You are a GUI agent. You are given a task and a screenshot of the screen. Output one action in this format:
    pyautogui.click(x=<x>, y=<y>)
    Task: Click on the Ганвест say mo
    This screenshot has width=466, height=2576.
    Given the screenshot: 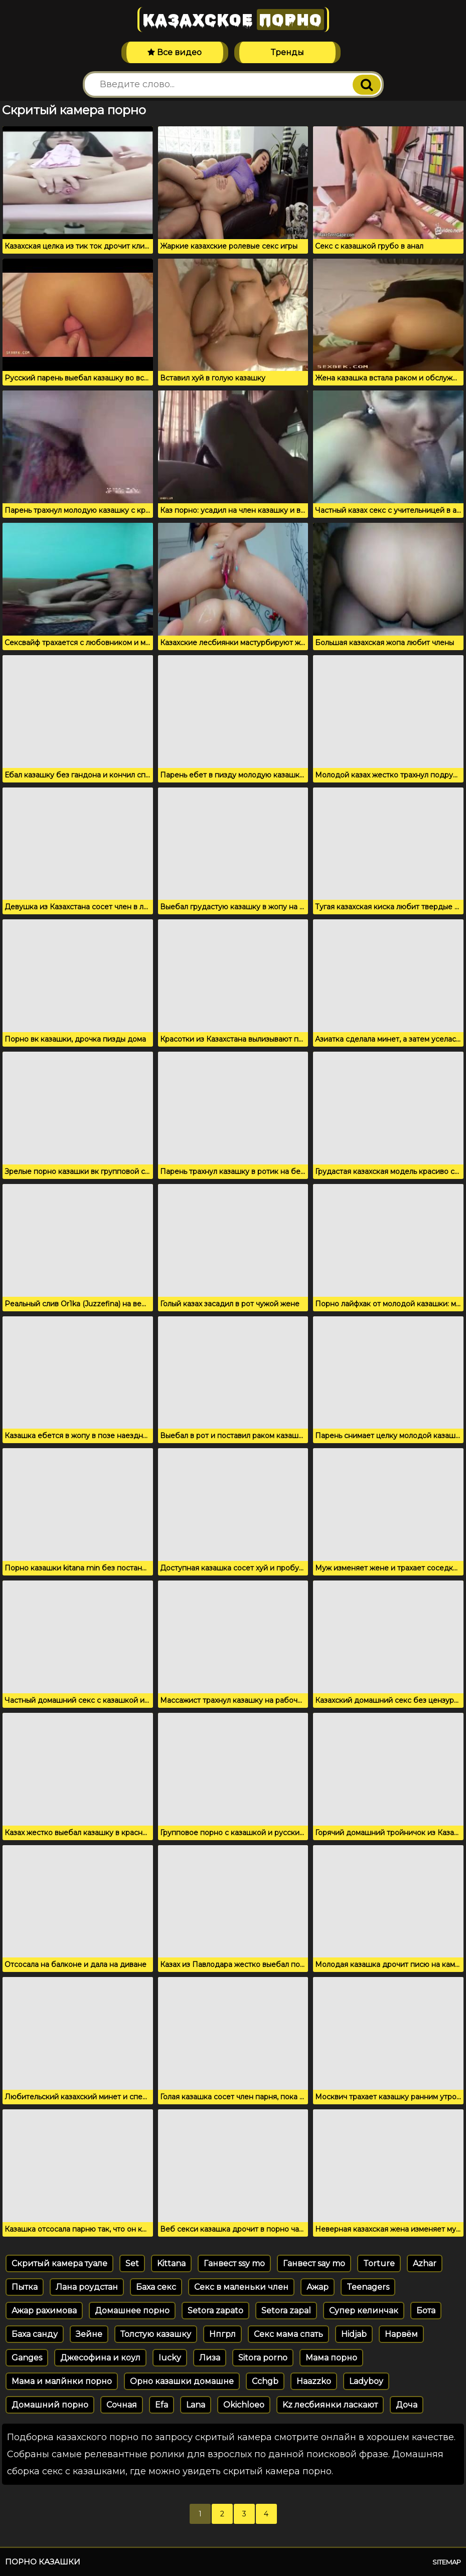 What is the action you would take?
    pyautogui.click(x=314, y=2263)
    